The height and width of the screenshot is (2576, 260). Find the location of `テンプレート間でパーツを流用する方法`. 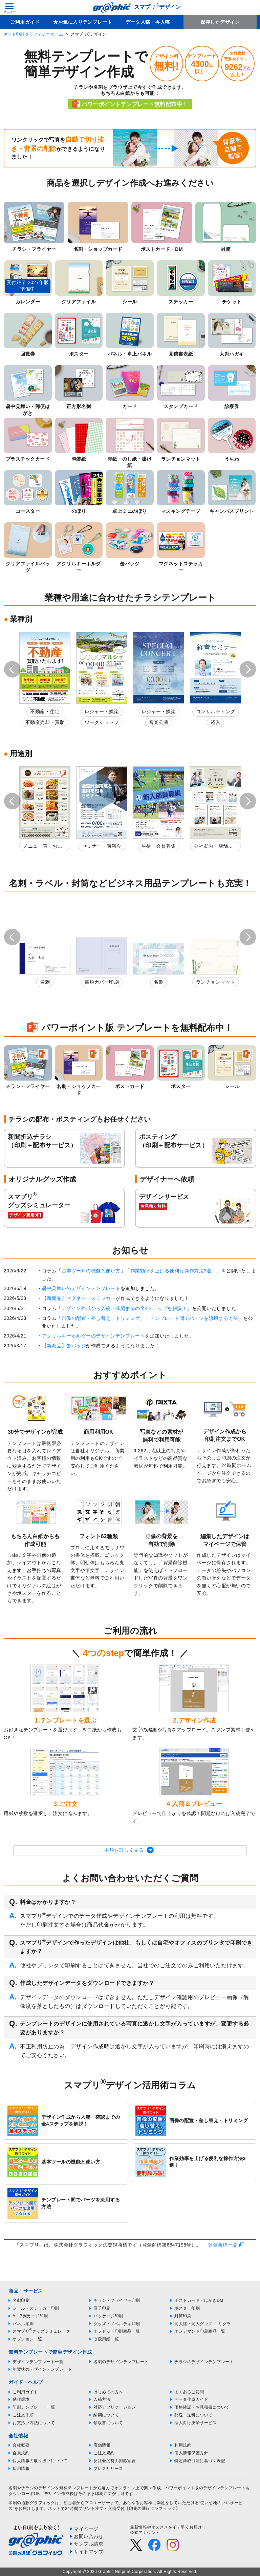

テンプレート間でパーツを流用する方法 is located at coordinates (194, 1318).